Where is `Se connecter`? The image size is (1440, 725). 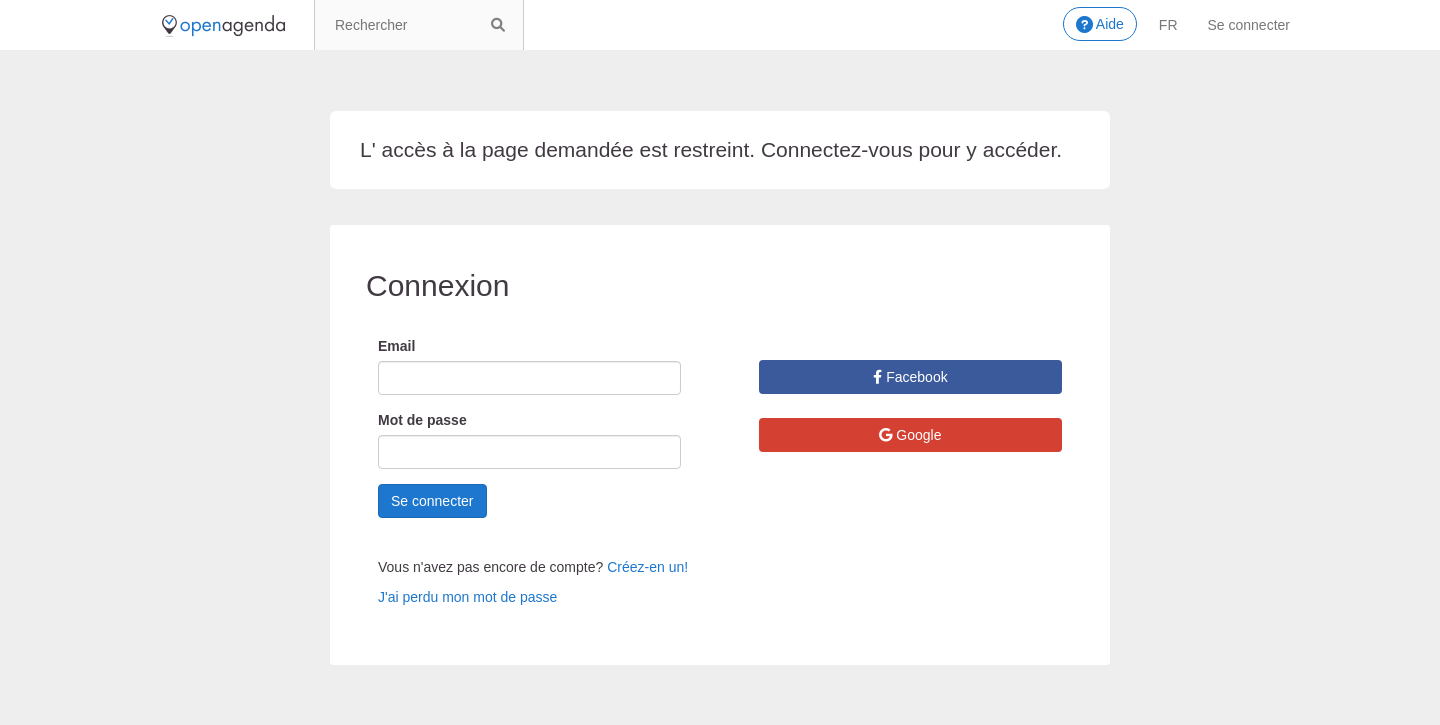
Se connecter is located at coordinates (1249, 25).